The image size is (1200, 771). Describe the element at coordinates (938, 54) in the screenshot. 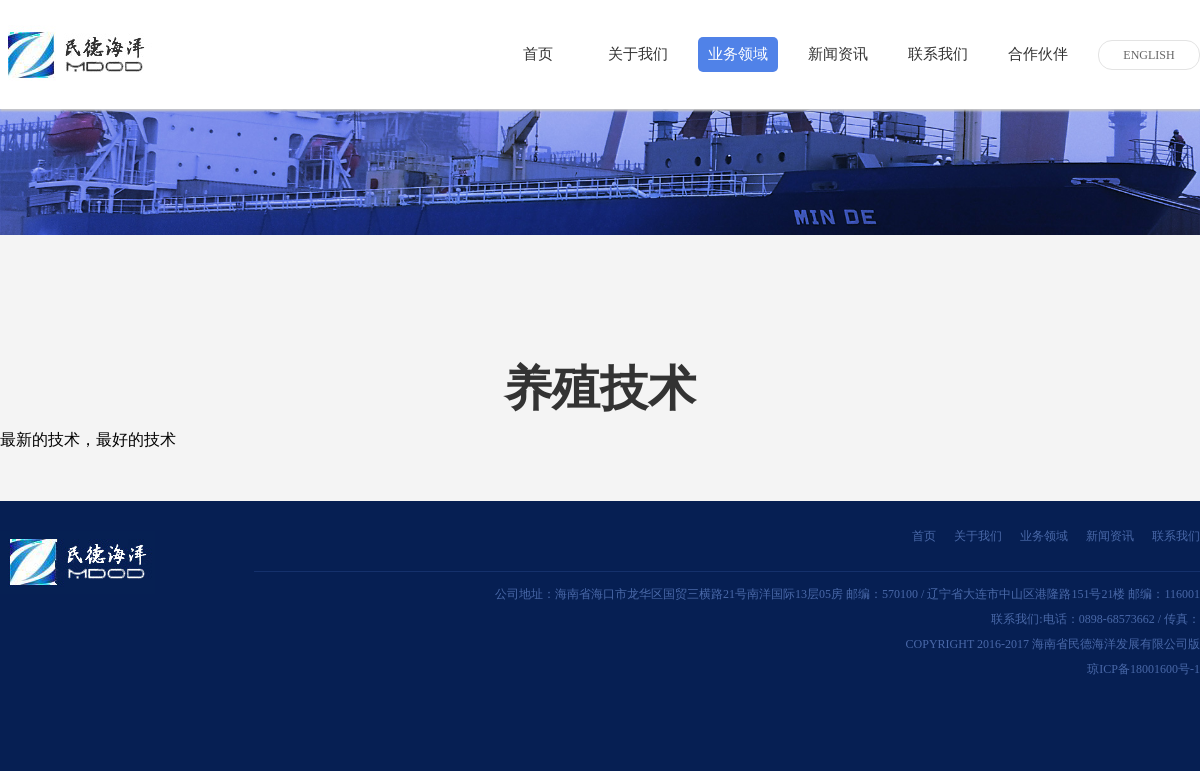

I see `联系我们` at that location.